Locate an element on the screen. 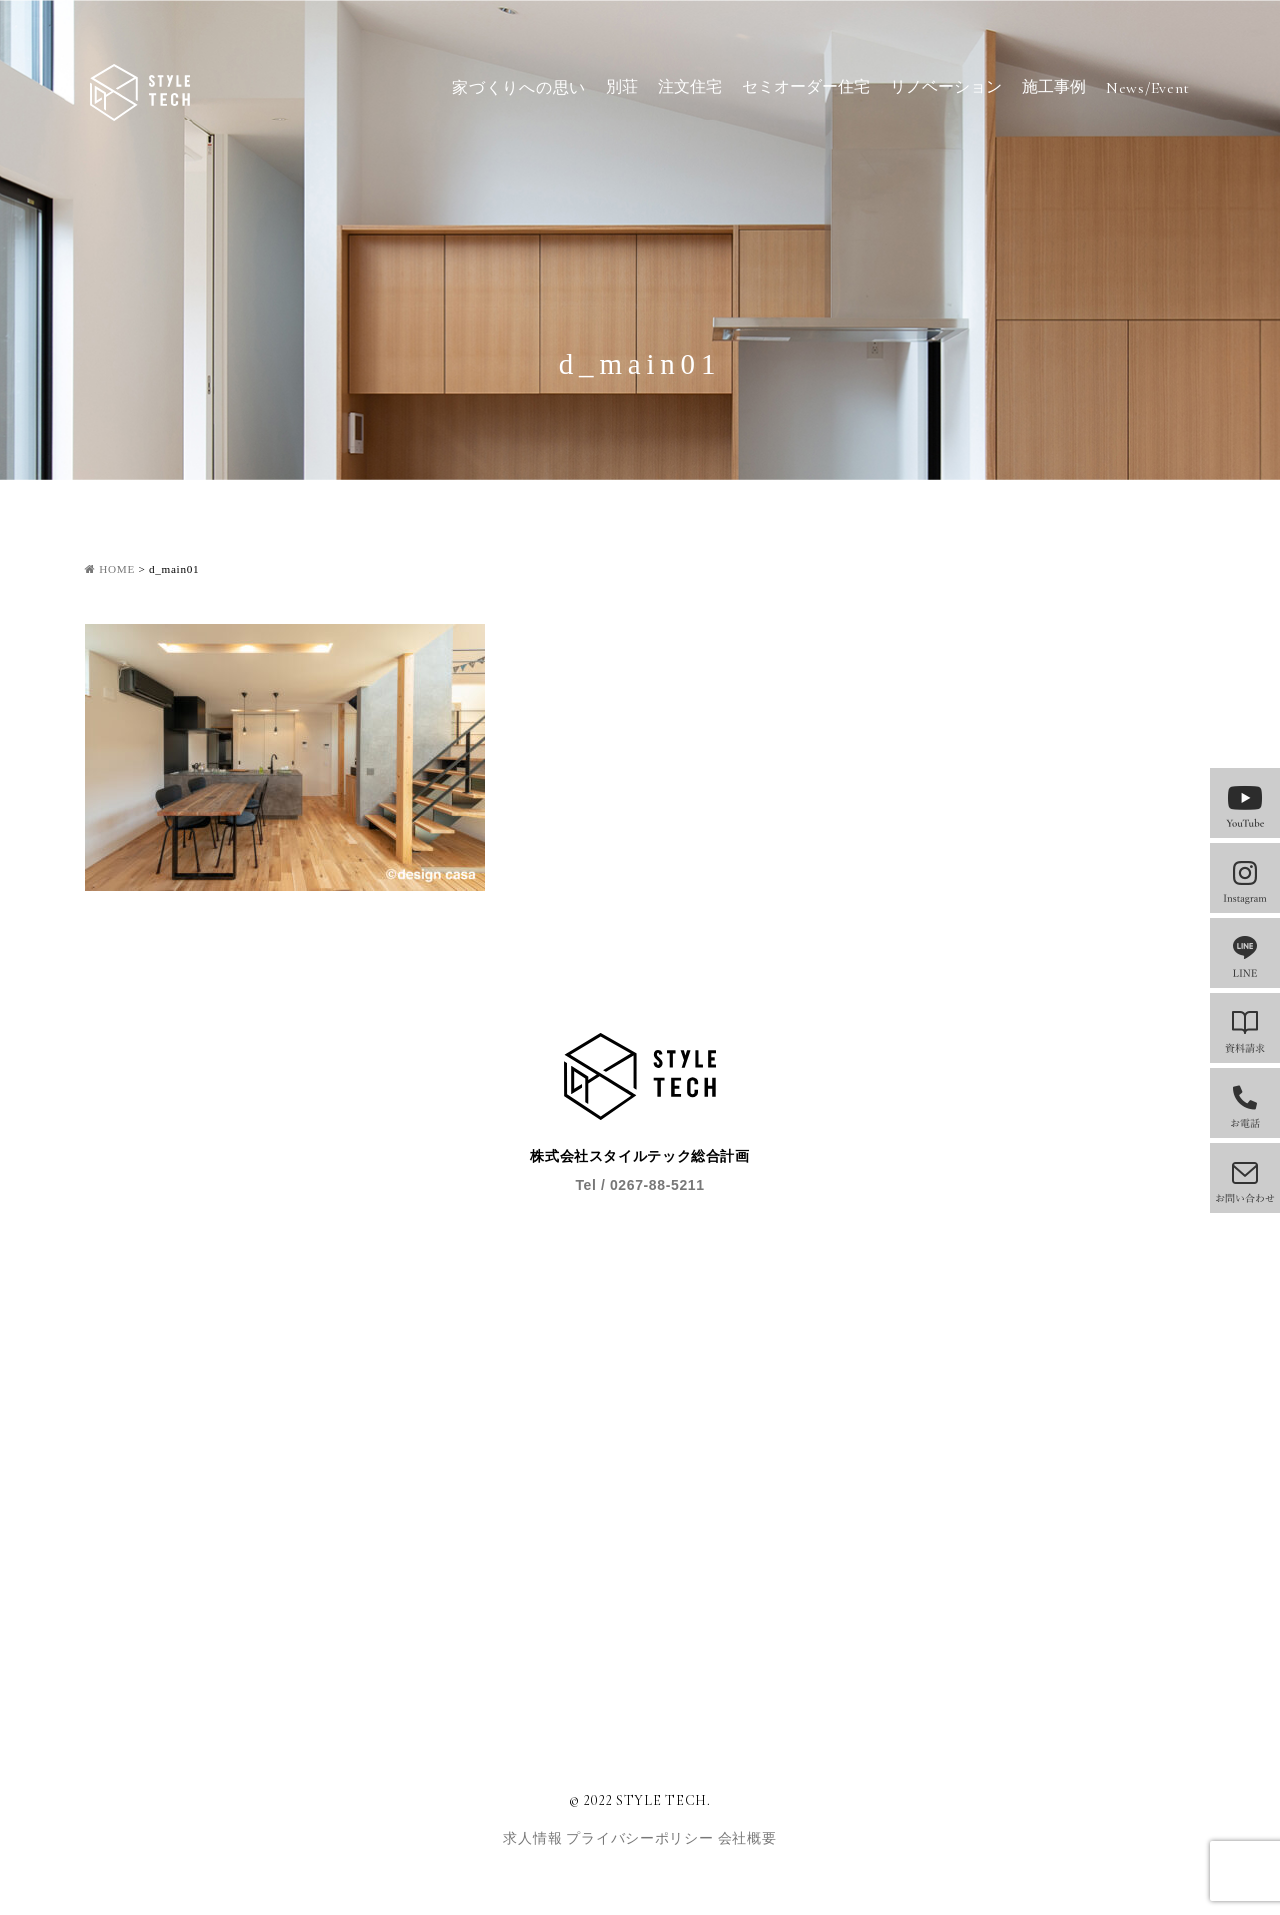 This screenshot has height=1915, width=1280. 求人情報 is located at coordinates (534, 1838).